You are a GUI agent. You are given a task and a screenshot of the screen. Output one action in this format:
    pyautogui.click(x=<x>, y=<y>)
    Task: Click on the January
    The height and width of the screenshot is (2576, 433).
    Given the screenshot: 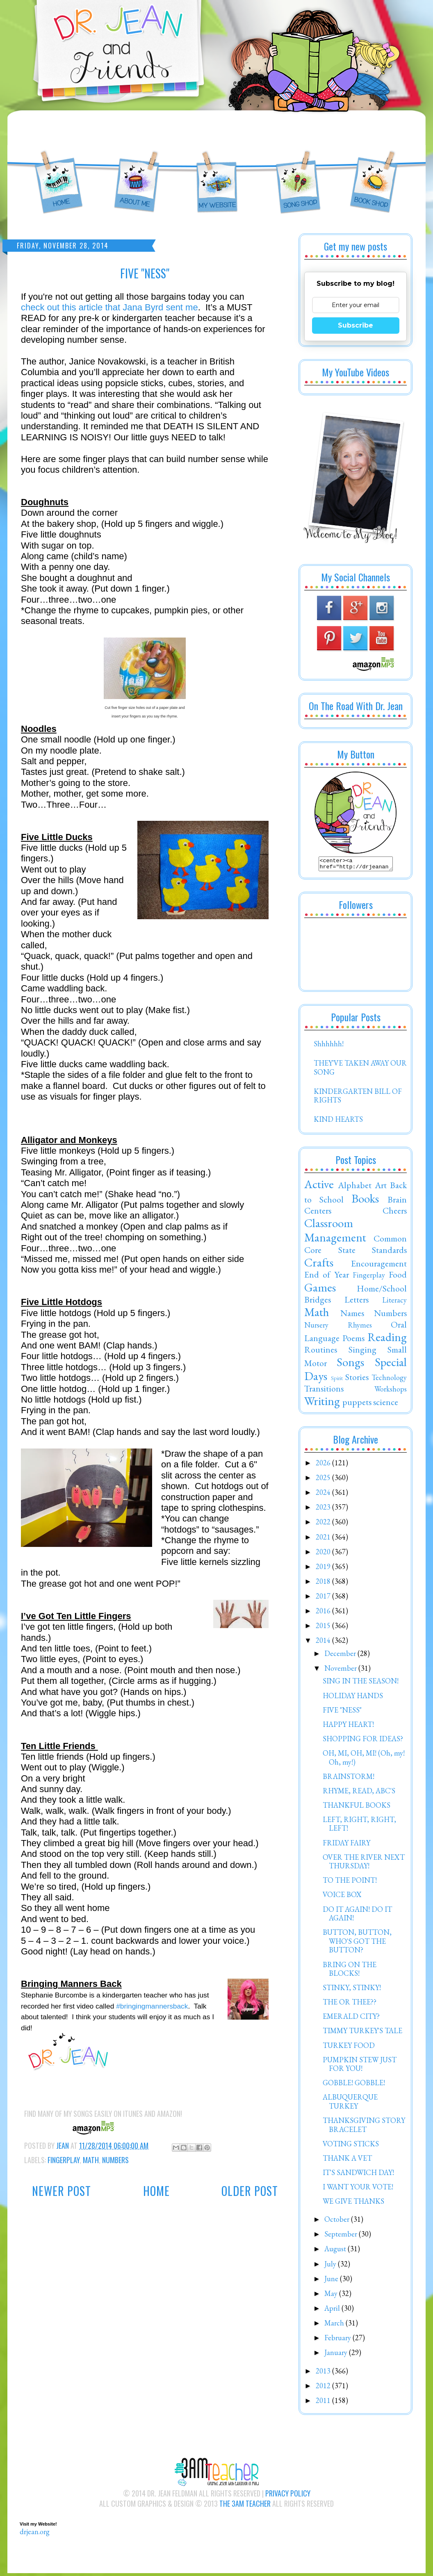 What is the action you would take?
    pyautogui.click(x=336, y=2355)
    